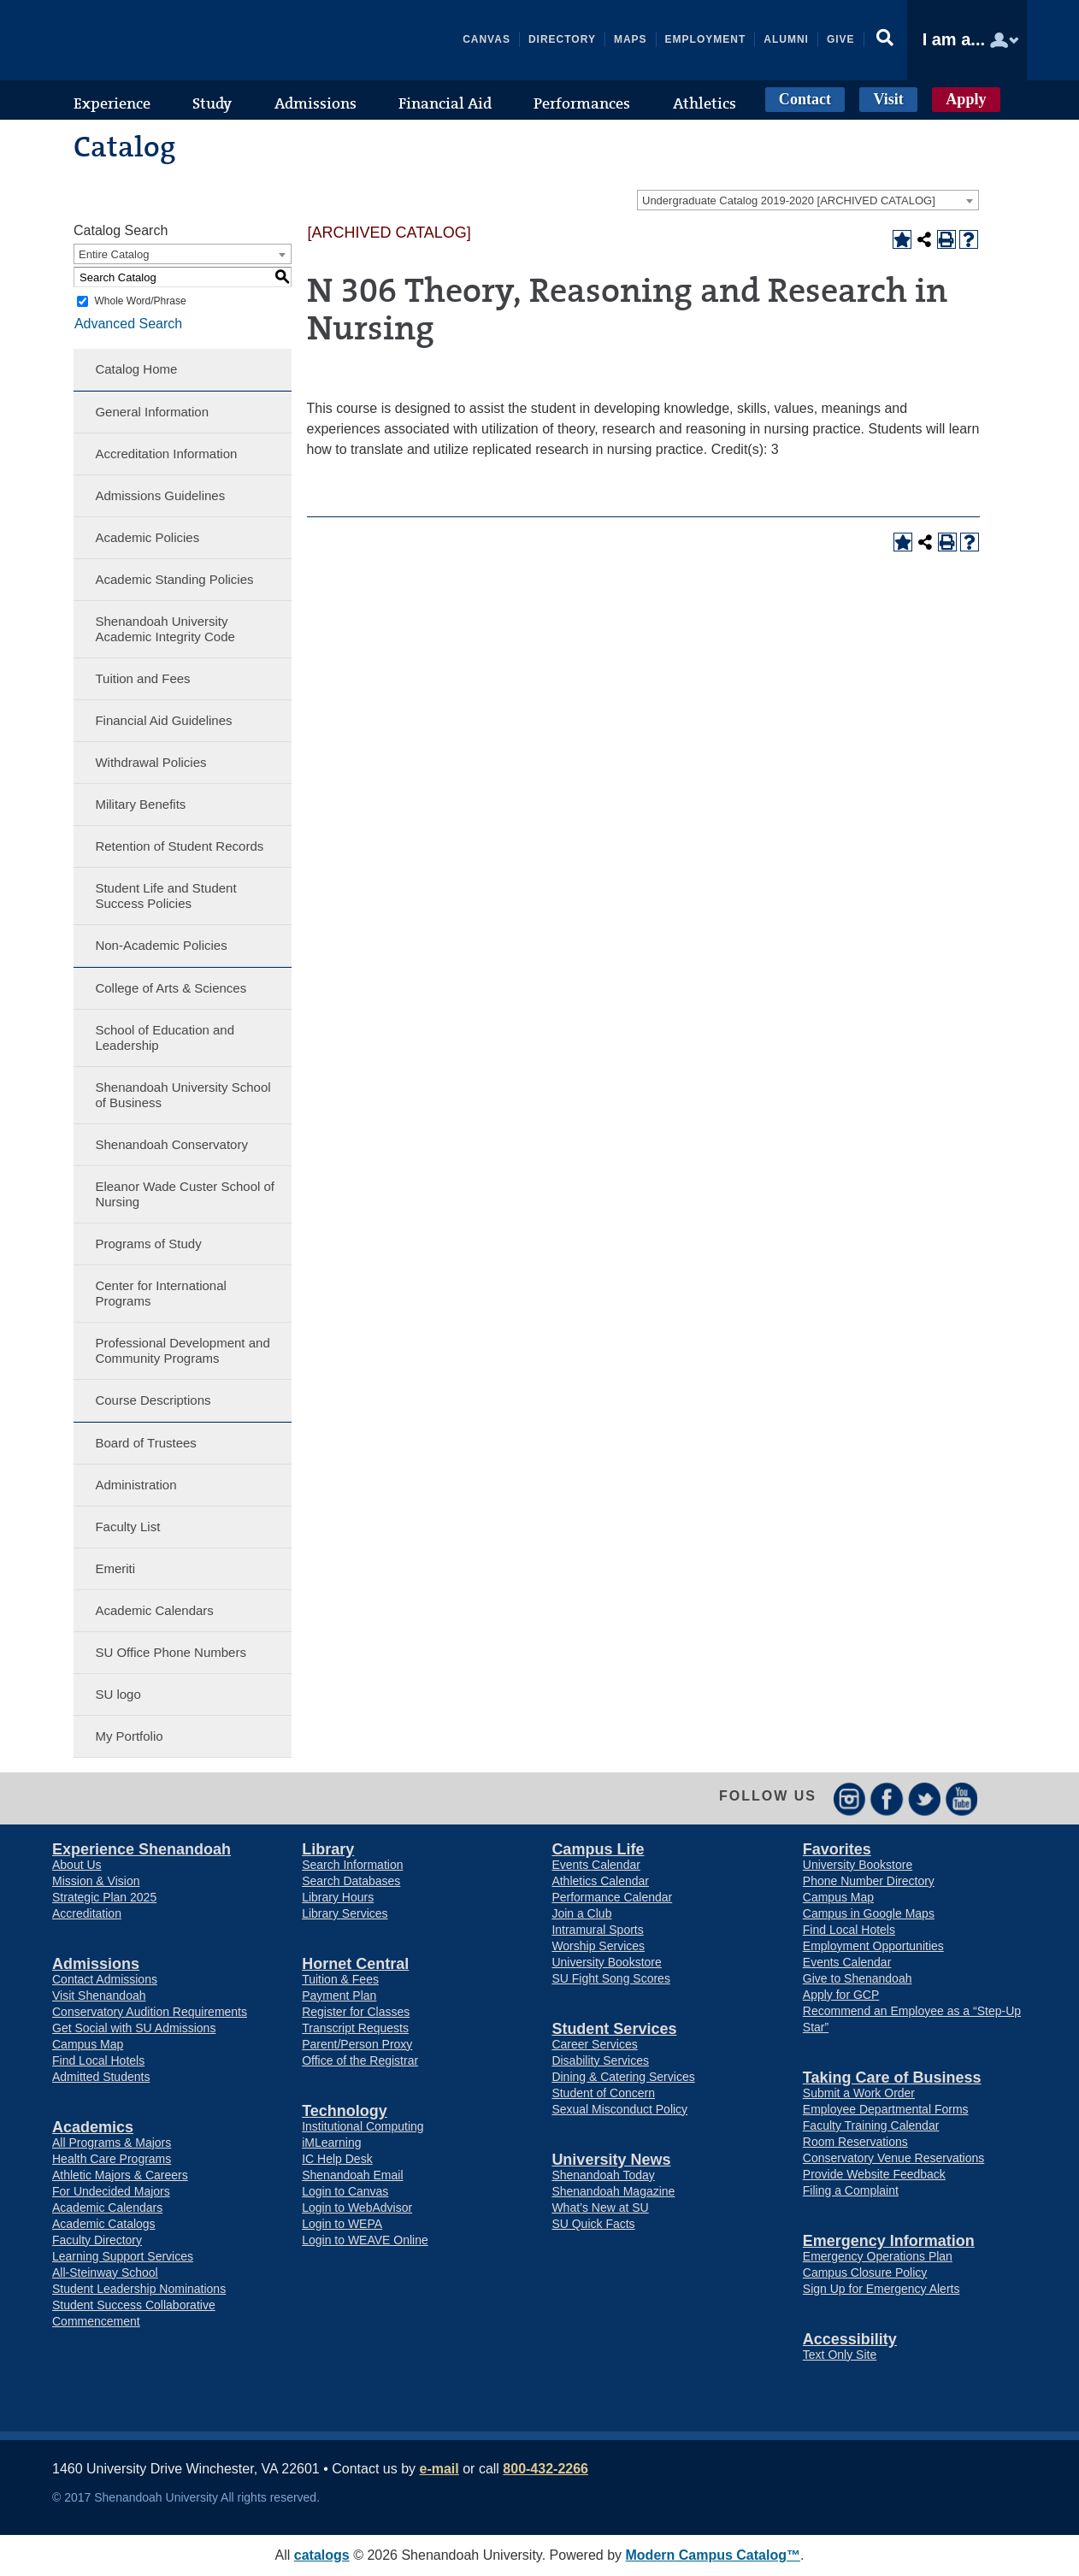 Image resolution: width=1079 pixels, height=2576 pixels. What do you see at coordinates (850, 2339) in the screenshot?
I see `Accessibility` at bounding box center [850, 2339].